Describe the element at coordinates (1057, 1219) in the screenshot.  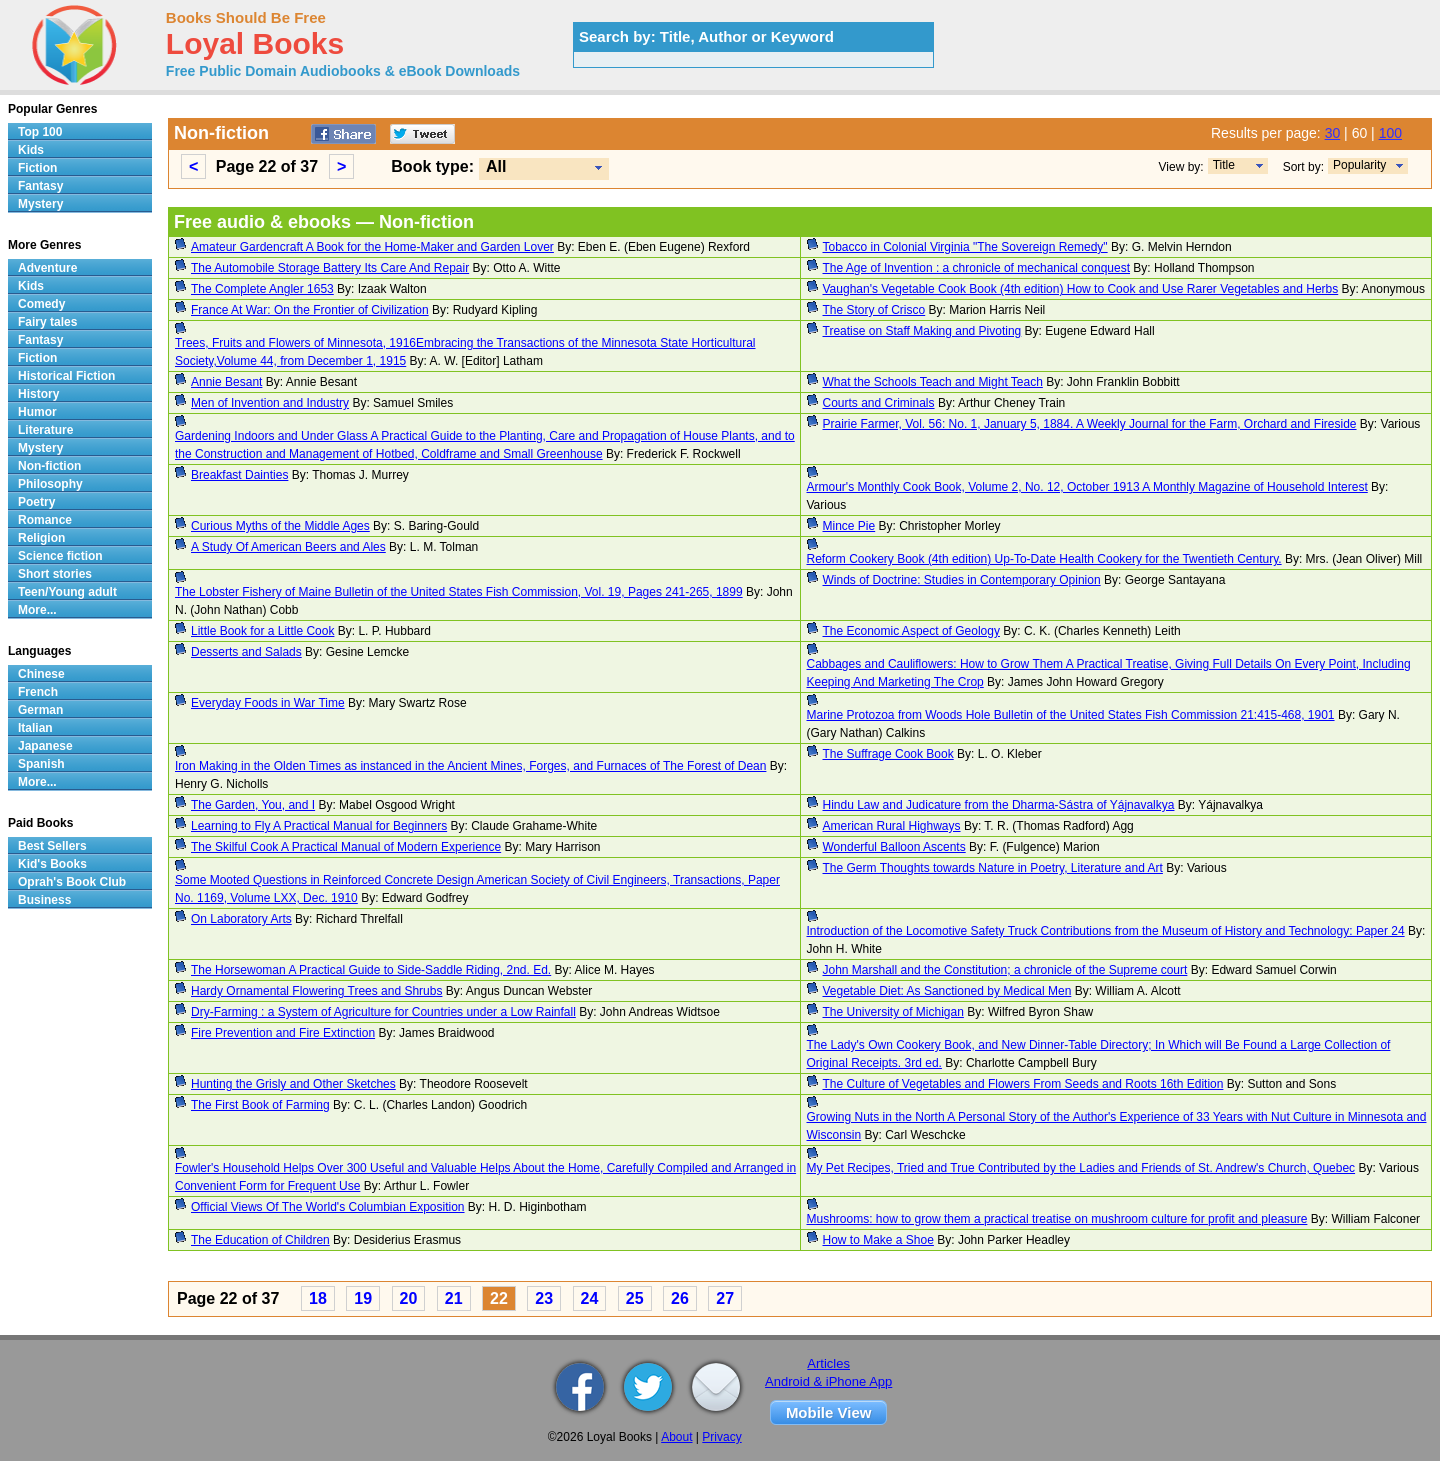
I see `Mushrooms: how to grow them a practical treatise on mushroom culture for profit and pleasure` at that location.